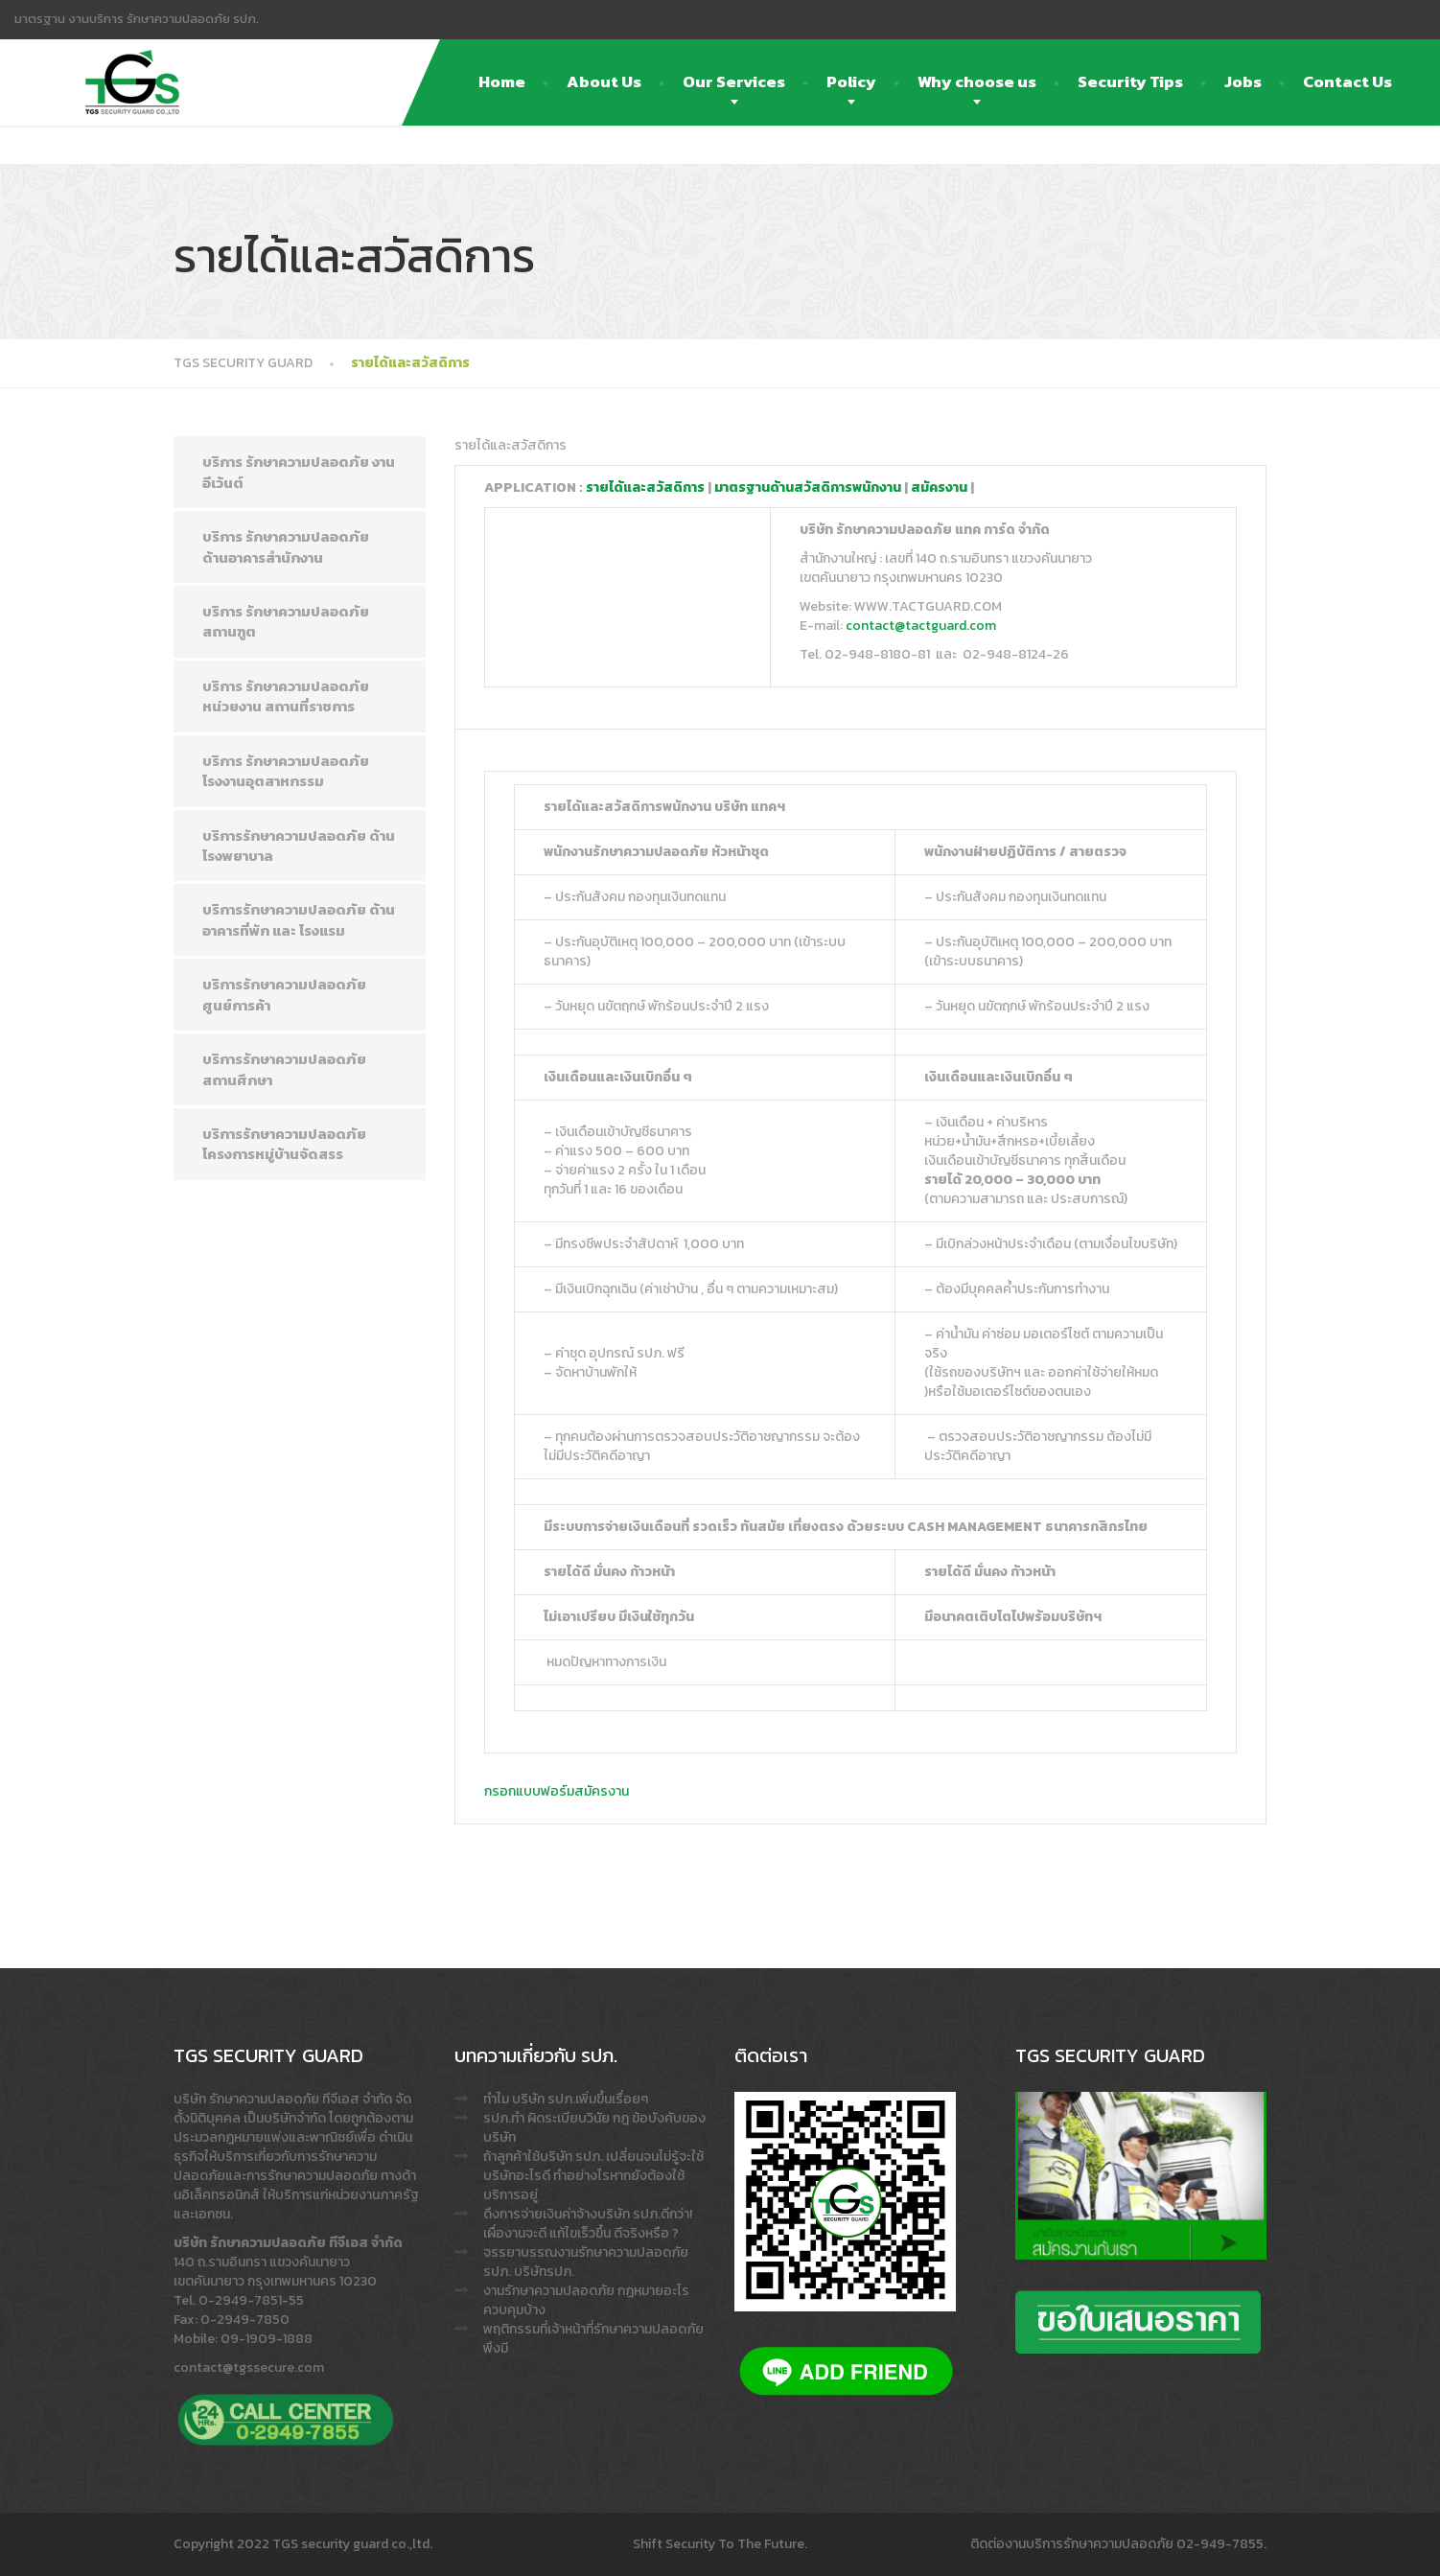  What do you see at coordinates (285, 696) in the screenshot?
I see `บริการ รักษาความปลอดภัย หน่วยงาน สถานที่ราชการ` at bounding box center [285, 696].